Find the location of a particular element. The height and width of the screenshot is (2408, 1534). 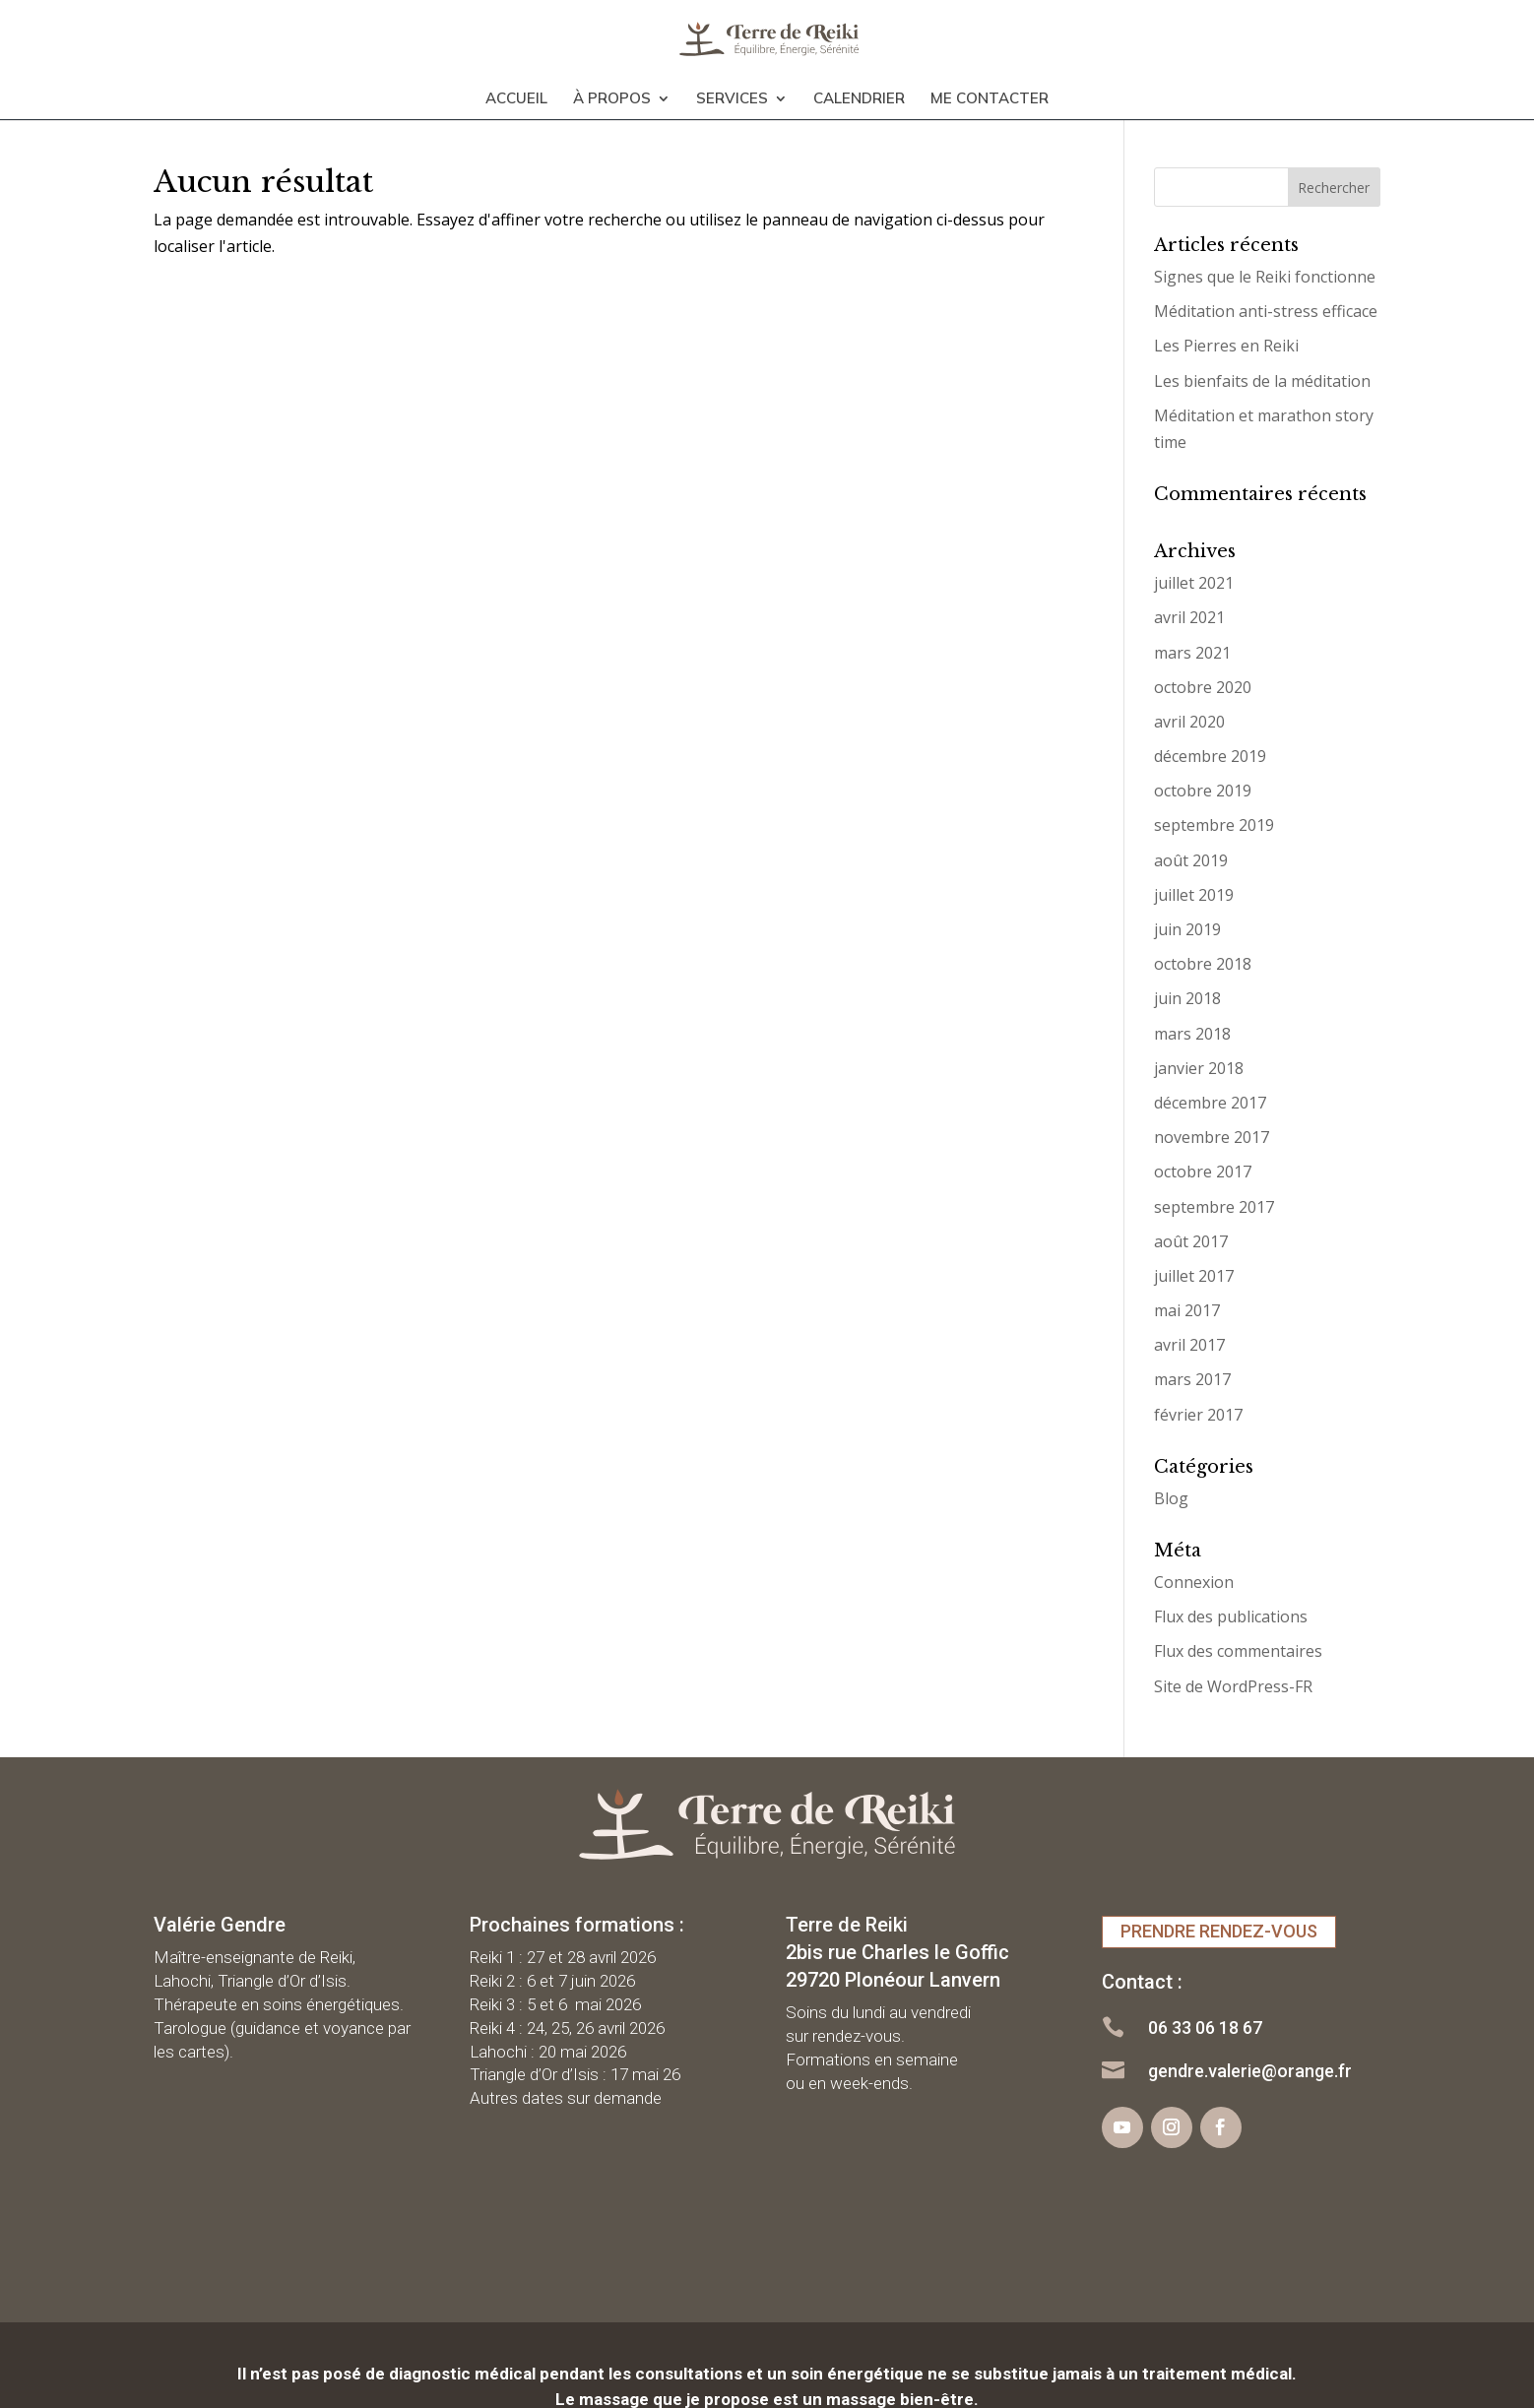

octobre 2019 is located at coordinates (1202, 790).